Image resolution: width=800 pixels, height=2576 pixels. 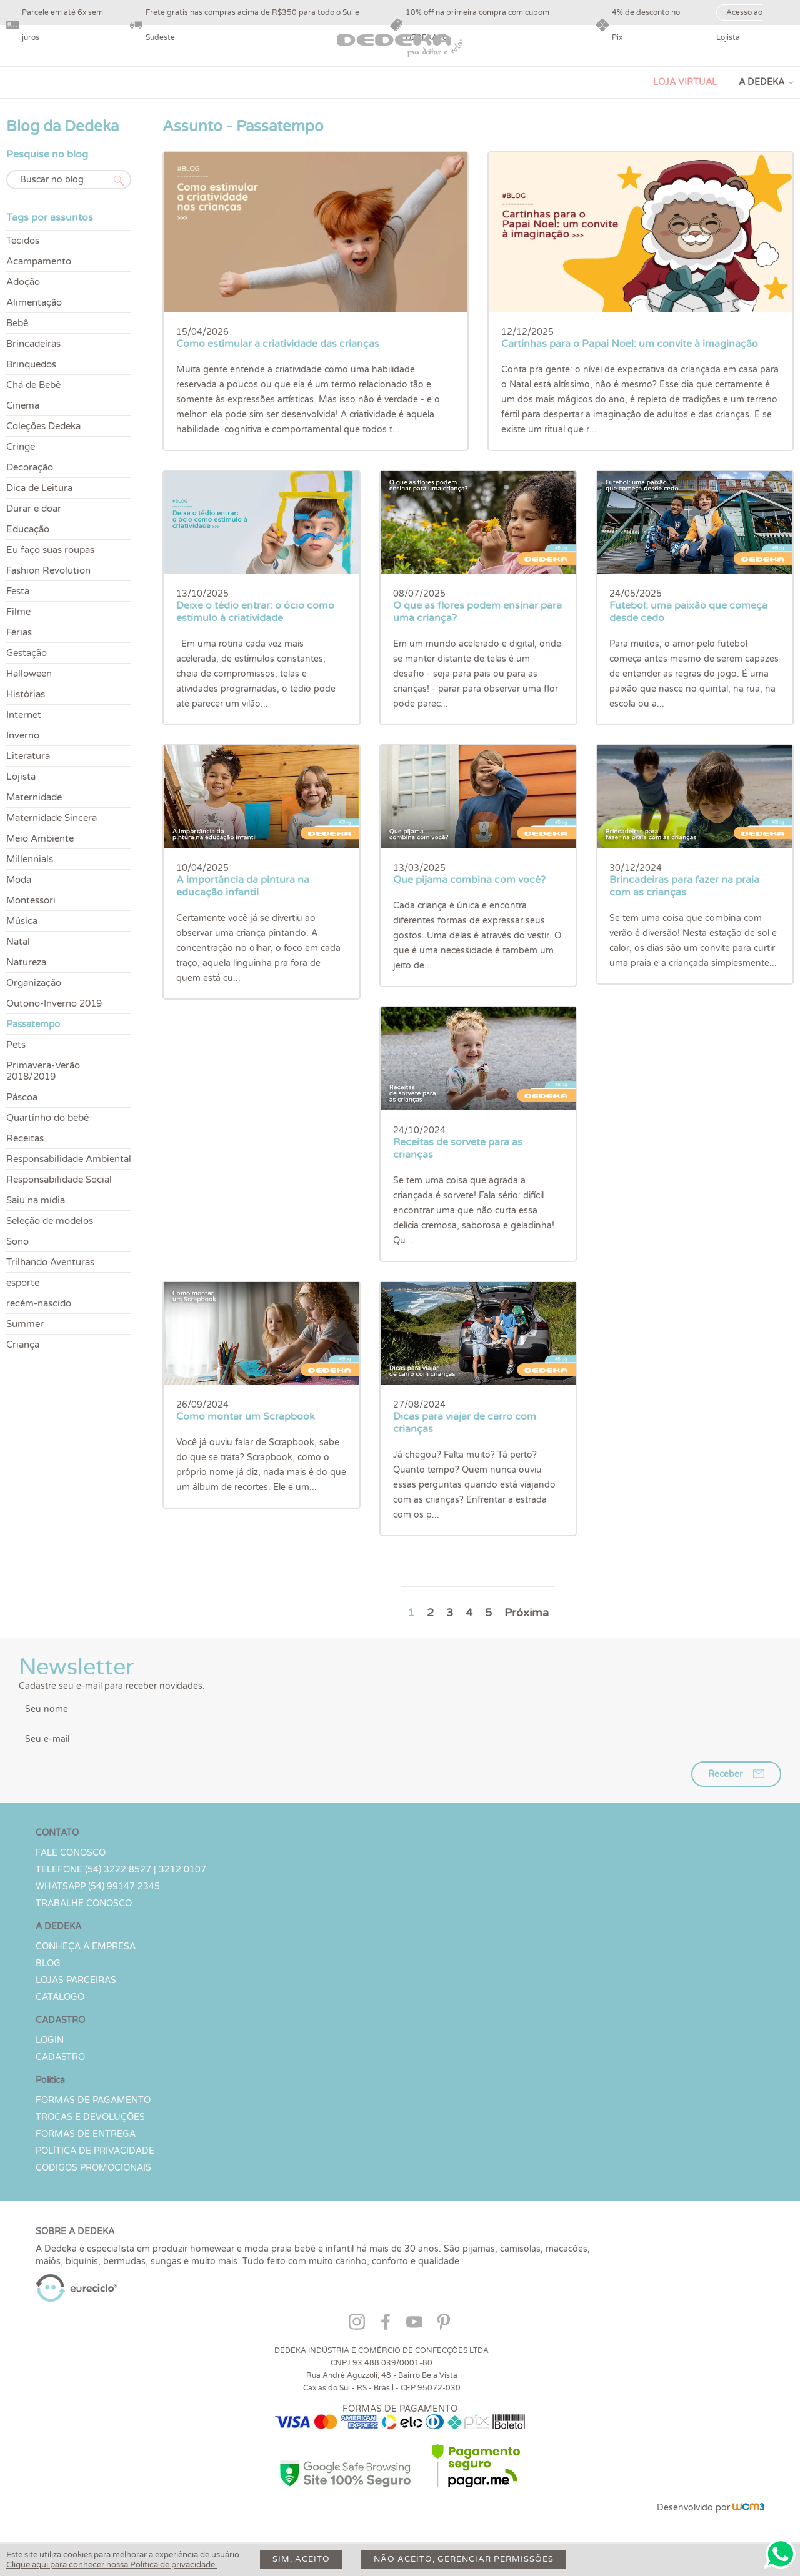 I want to click on Primavera-Verão 2018/2019, so click(x=43, y=1071).